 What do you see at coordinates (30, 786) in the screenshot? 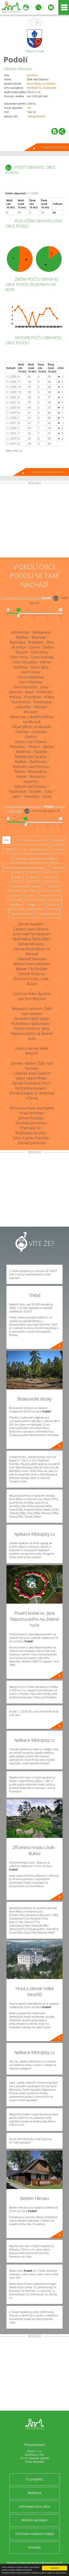
I see `Sklené nad Oslavou` at bounding box center [30, 786].